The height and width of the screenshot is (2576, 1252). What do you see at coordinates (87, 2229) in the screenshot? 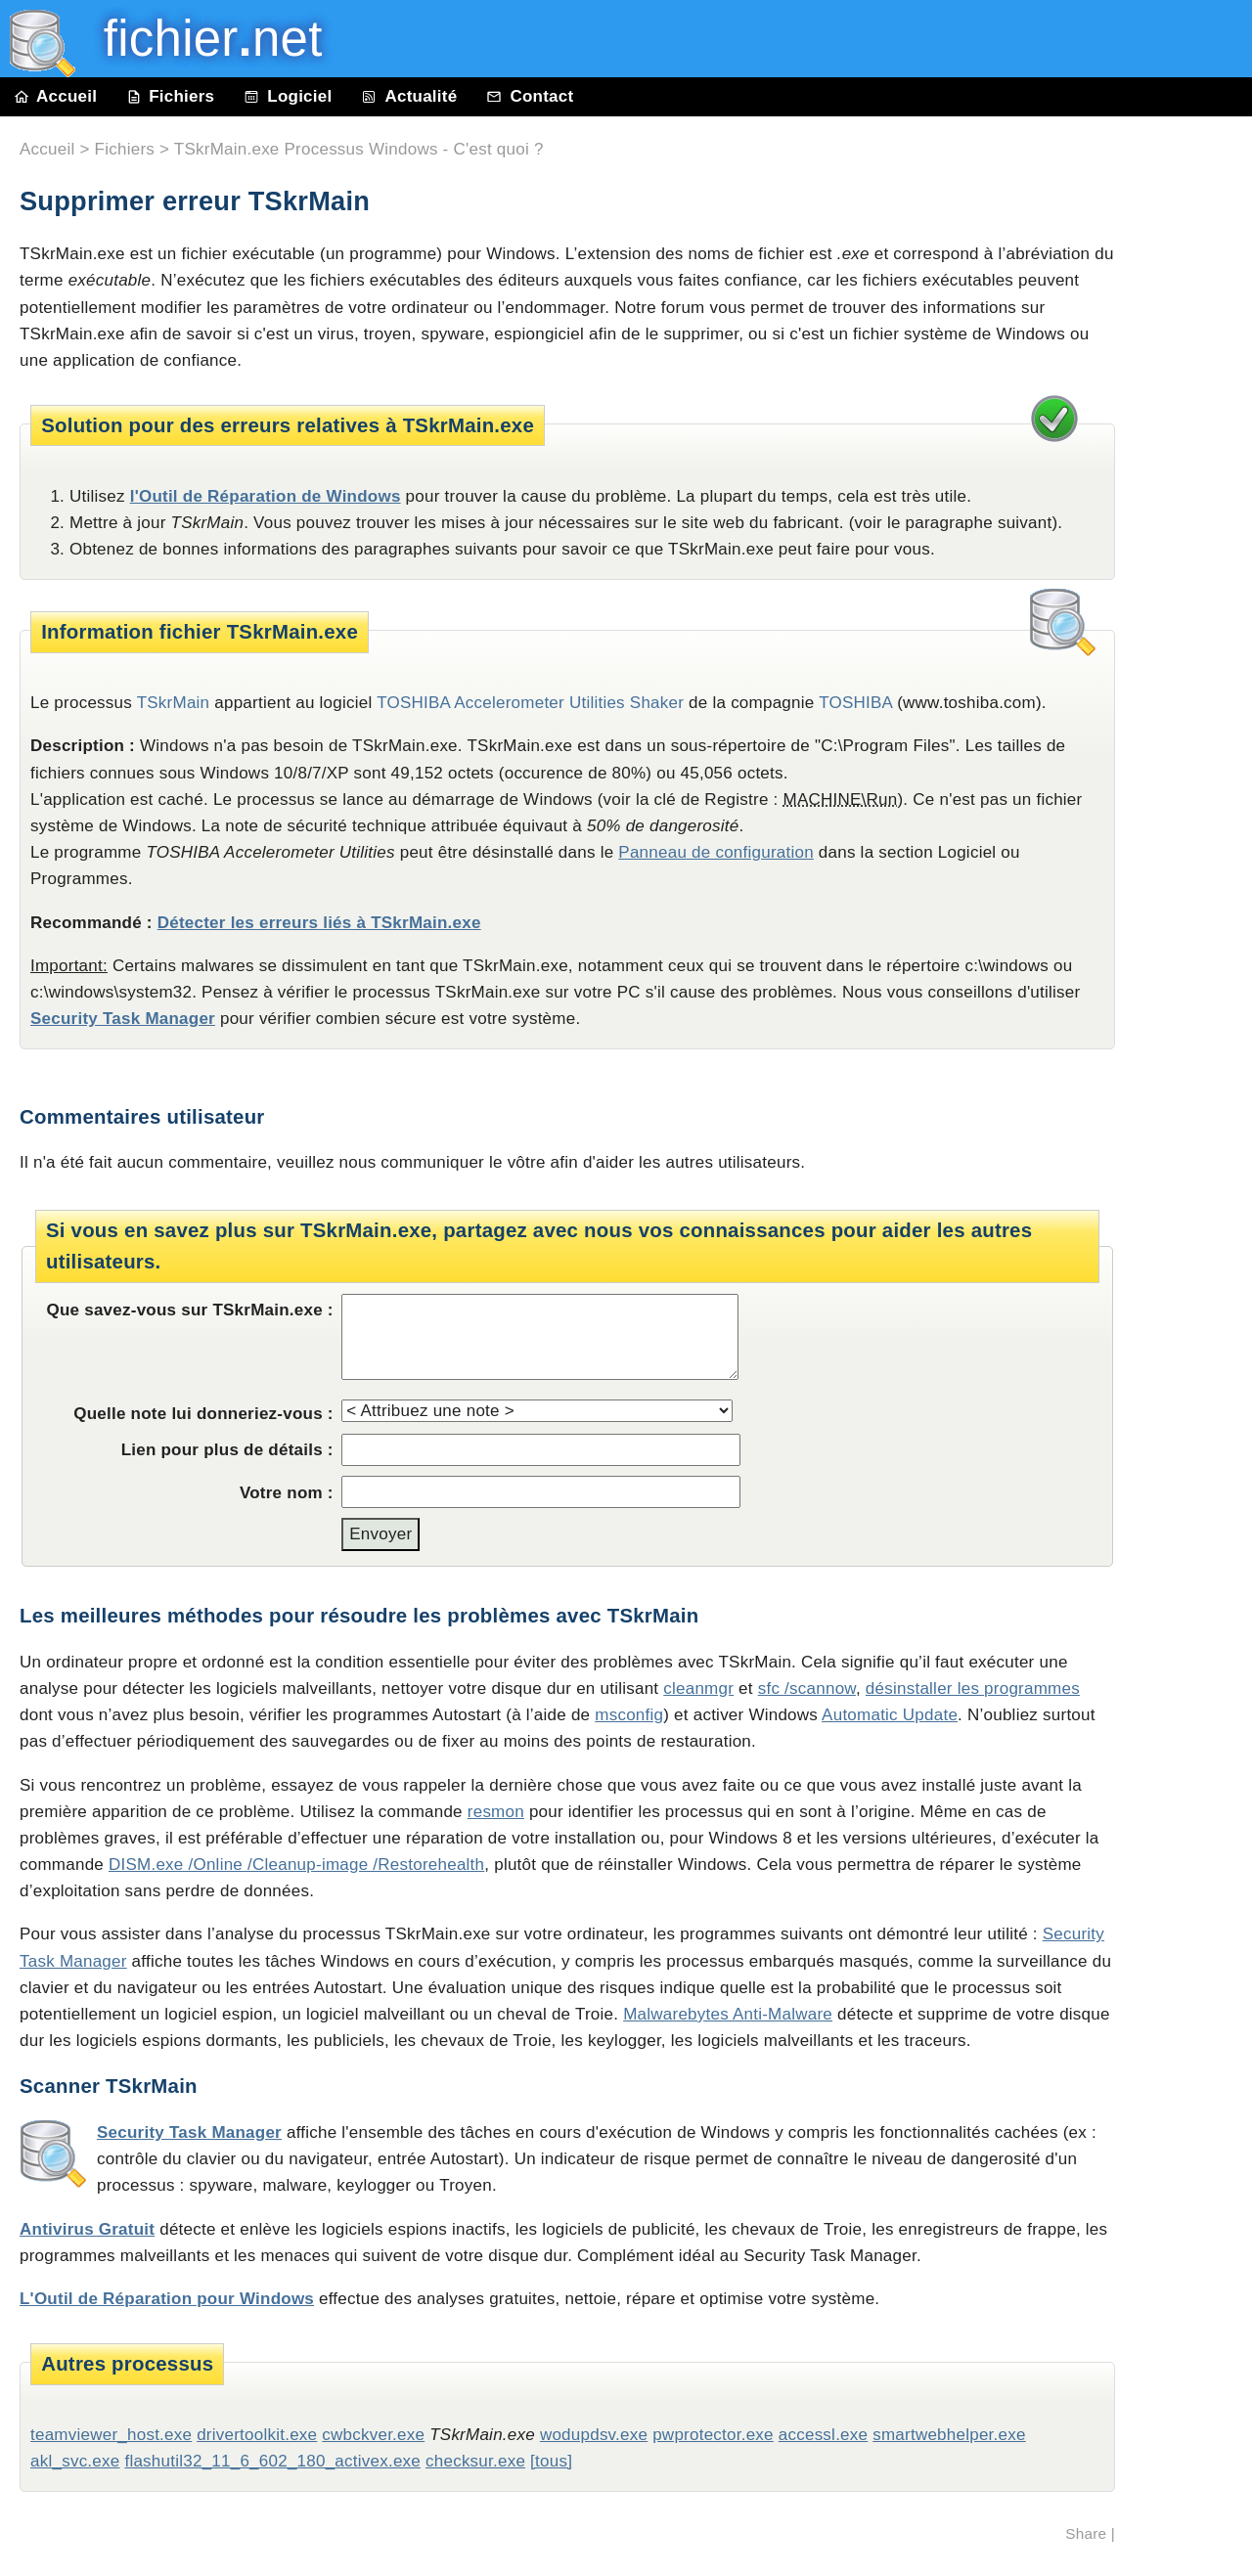
I see `Antivirus Gratuit` at bounding box center [87, 2229].